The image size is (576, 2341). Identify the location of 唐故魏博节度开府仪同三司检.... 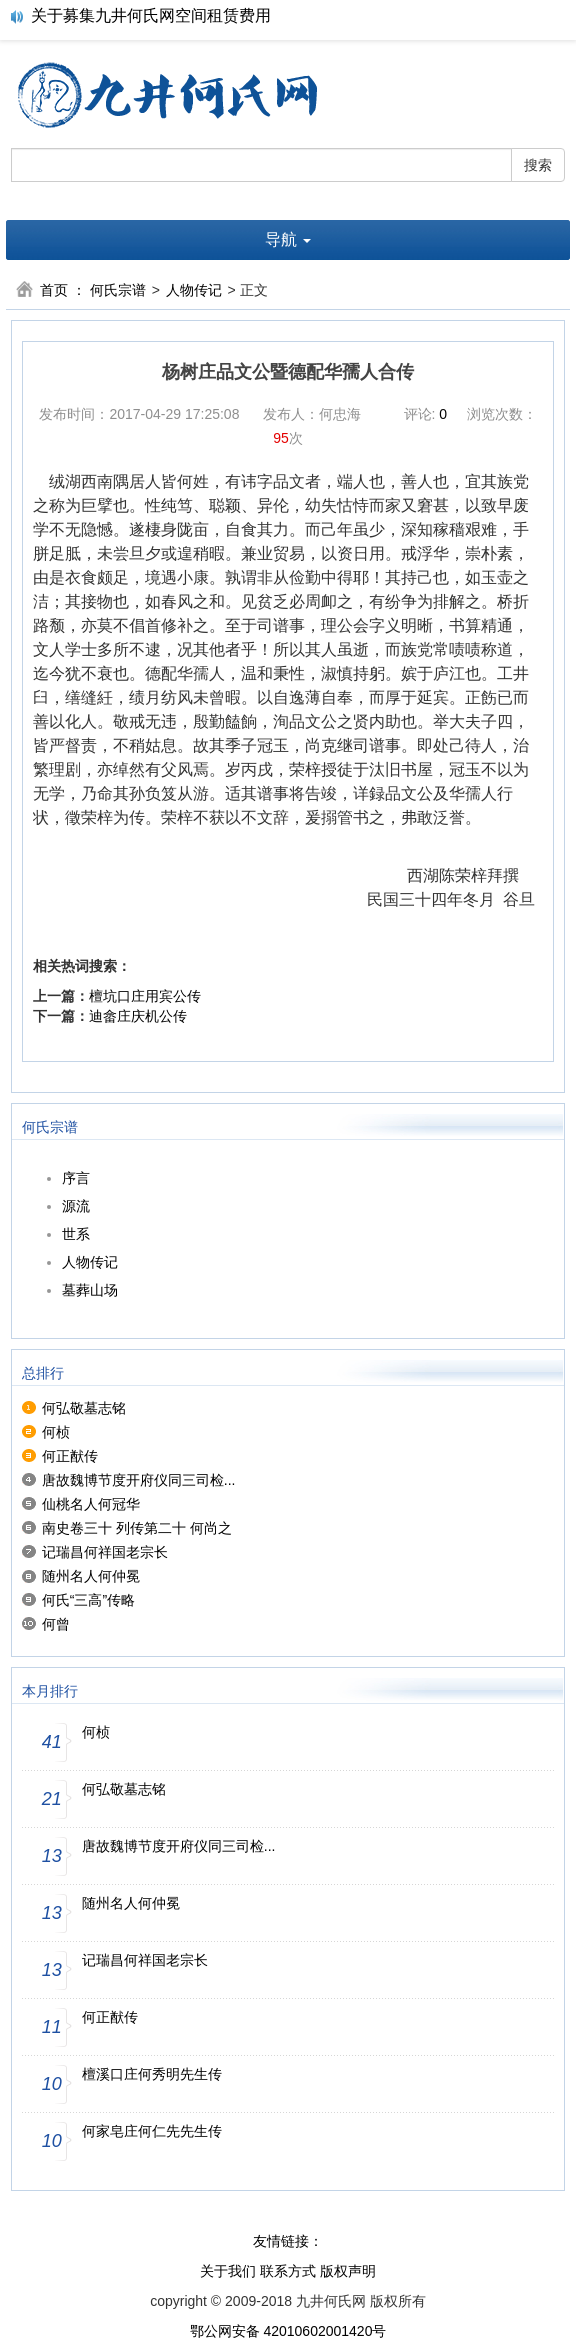
(139, 1480).